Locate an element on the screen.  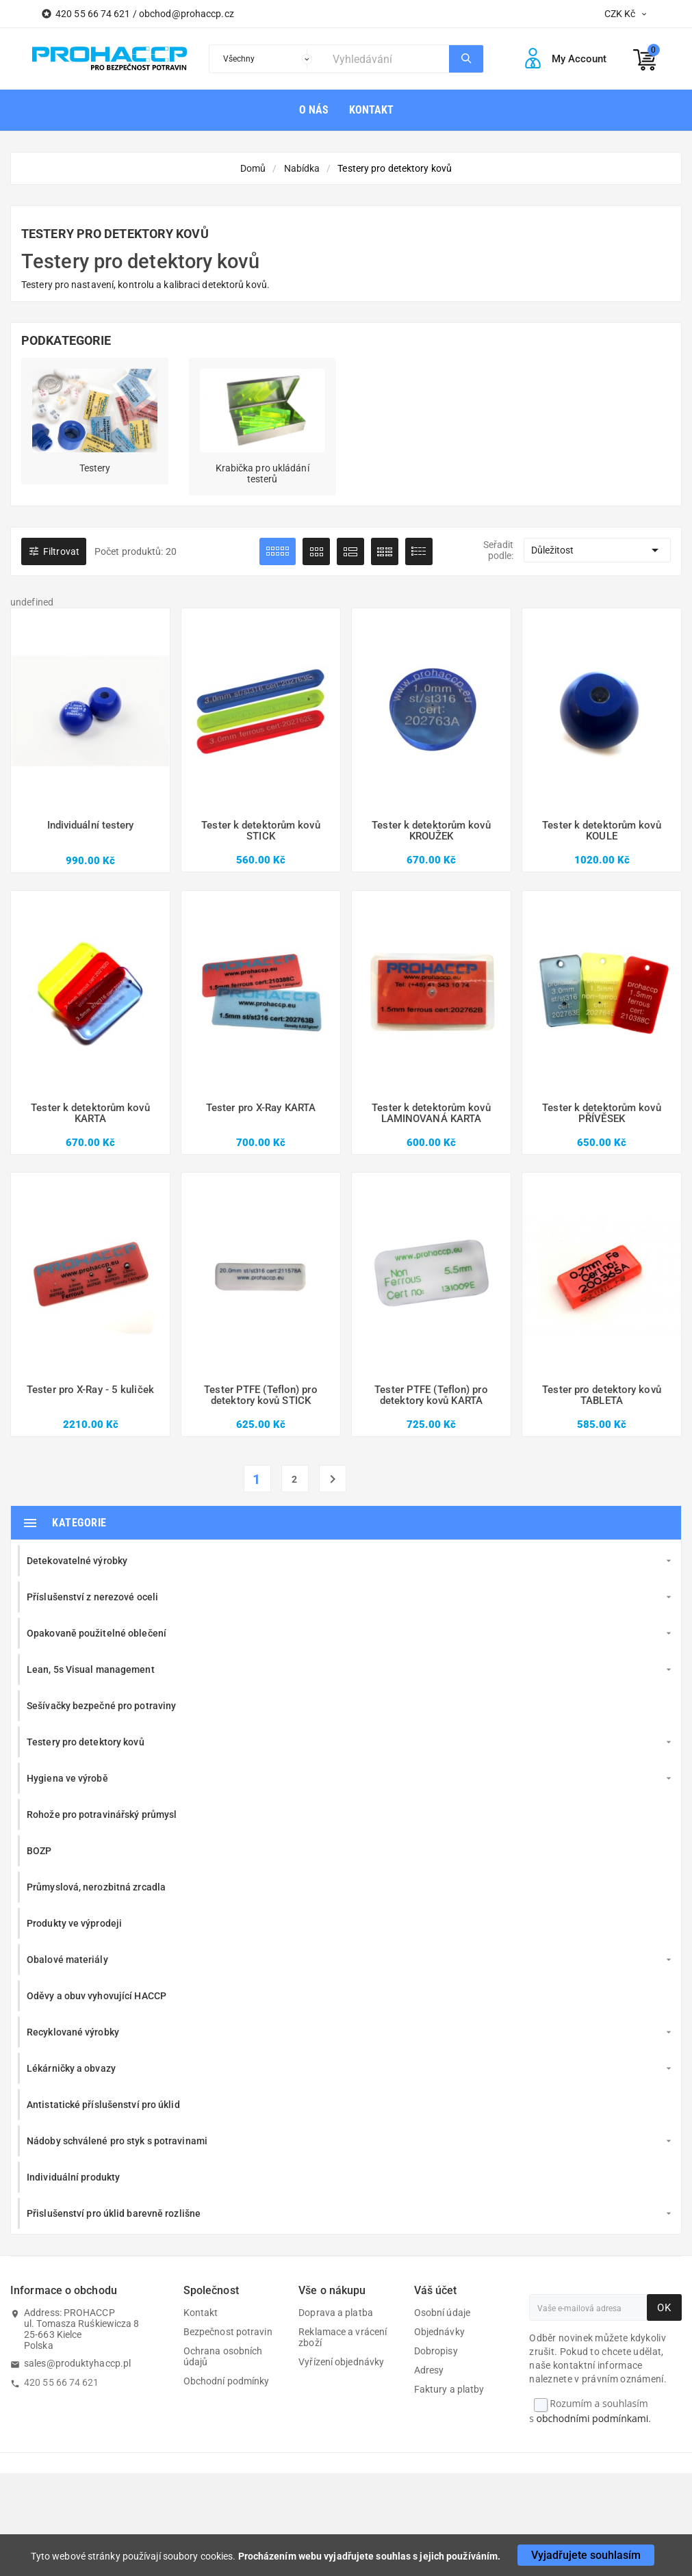
Adresy is located at coordinates (429, 2370).